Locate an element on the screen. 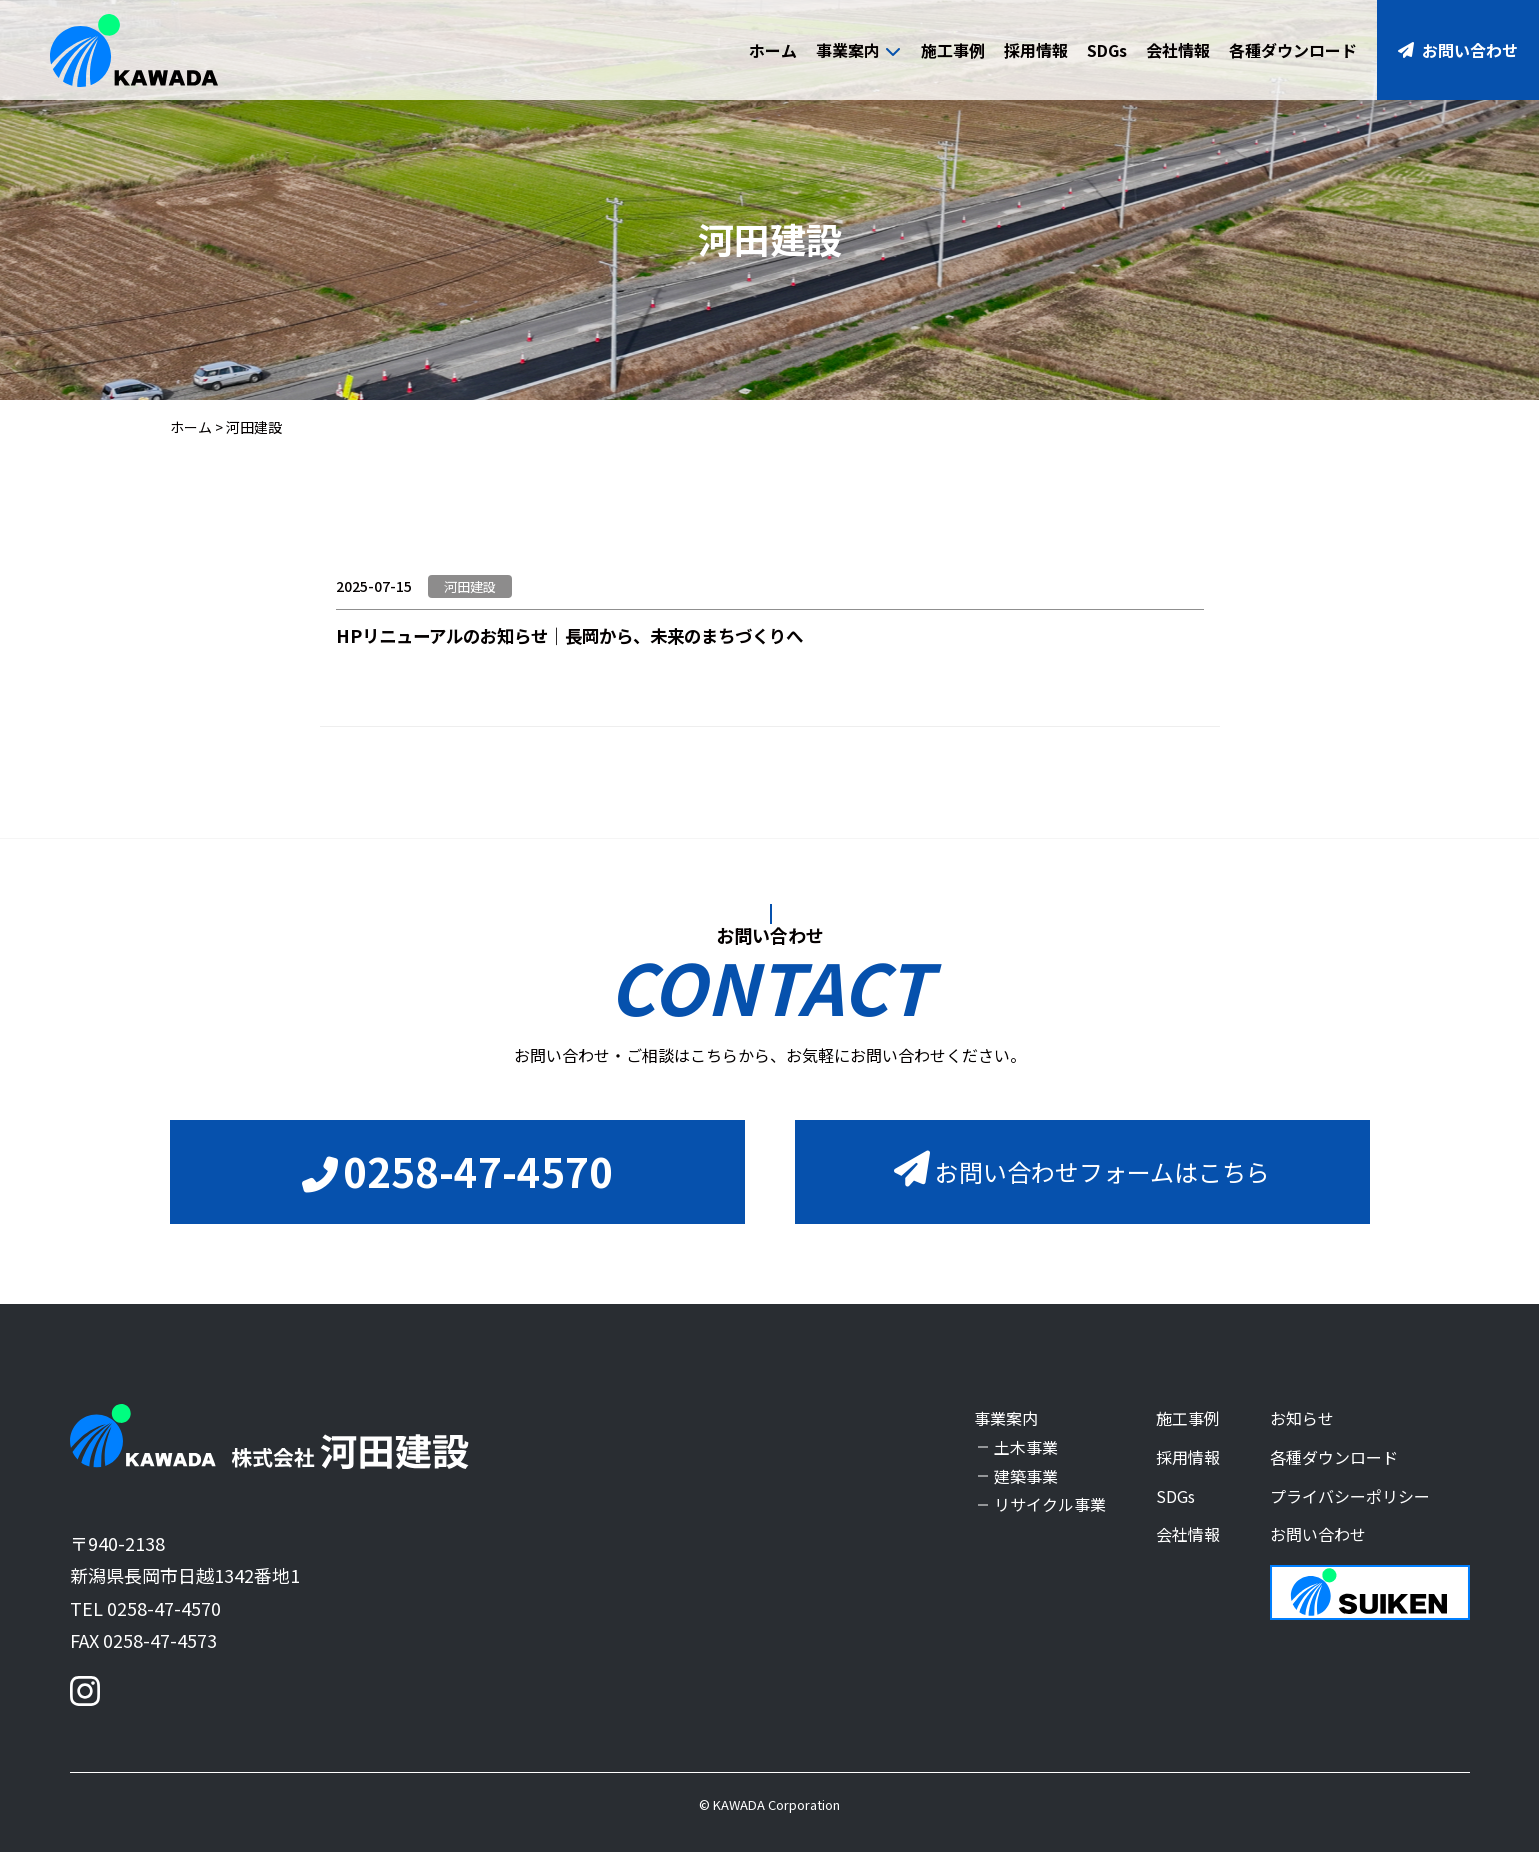 This screenshot has height=1853, width=1539. 土木事業 is located at coordinates (1026, 1448).